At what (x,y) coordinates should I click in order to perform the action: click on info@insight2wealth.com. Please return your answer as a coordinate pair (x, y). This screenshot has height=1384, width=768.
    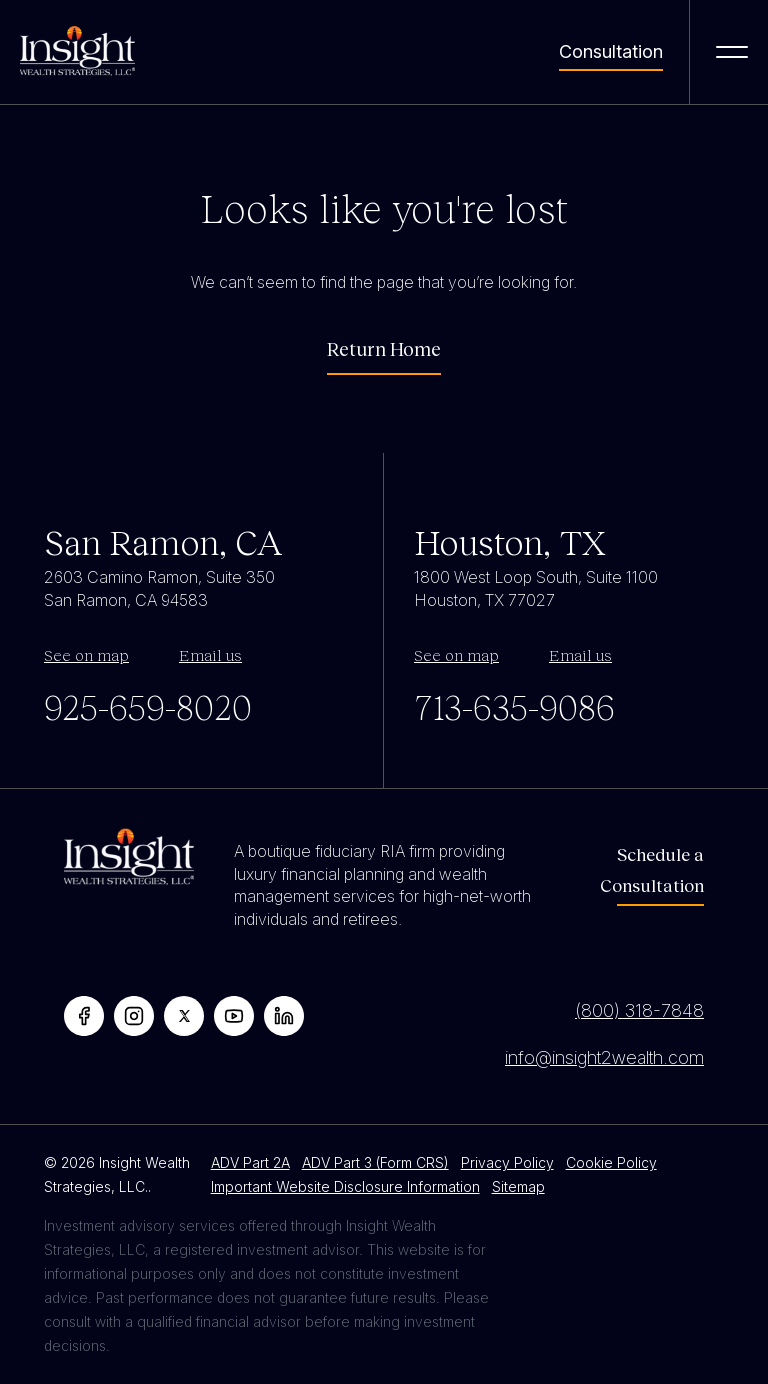
    Looking at the image, I should click on (604, 1057).